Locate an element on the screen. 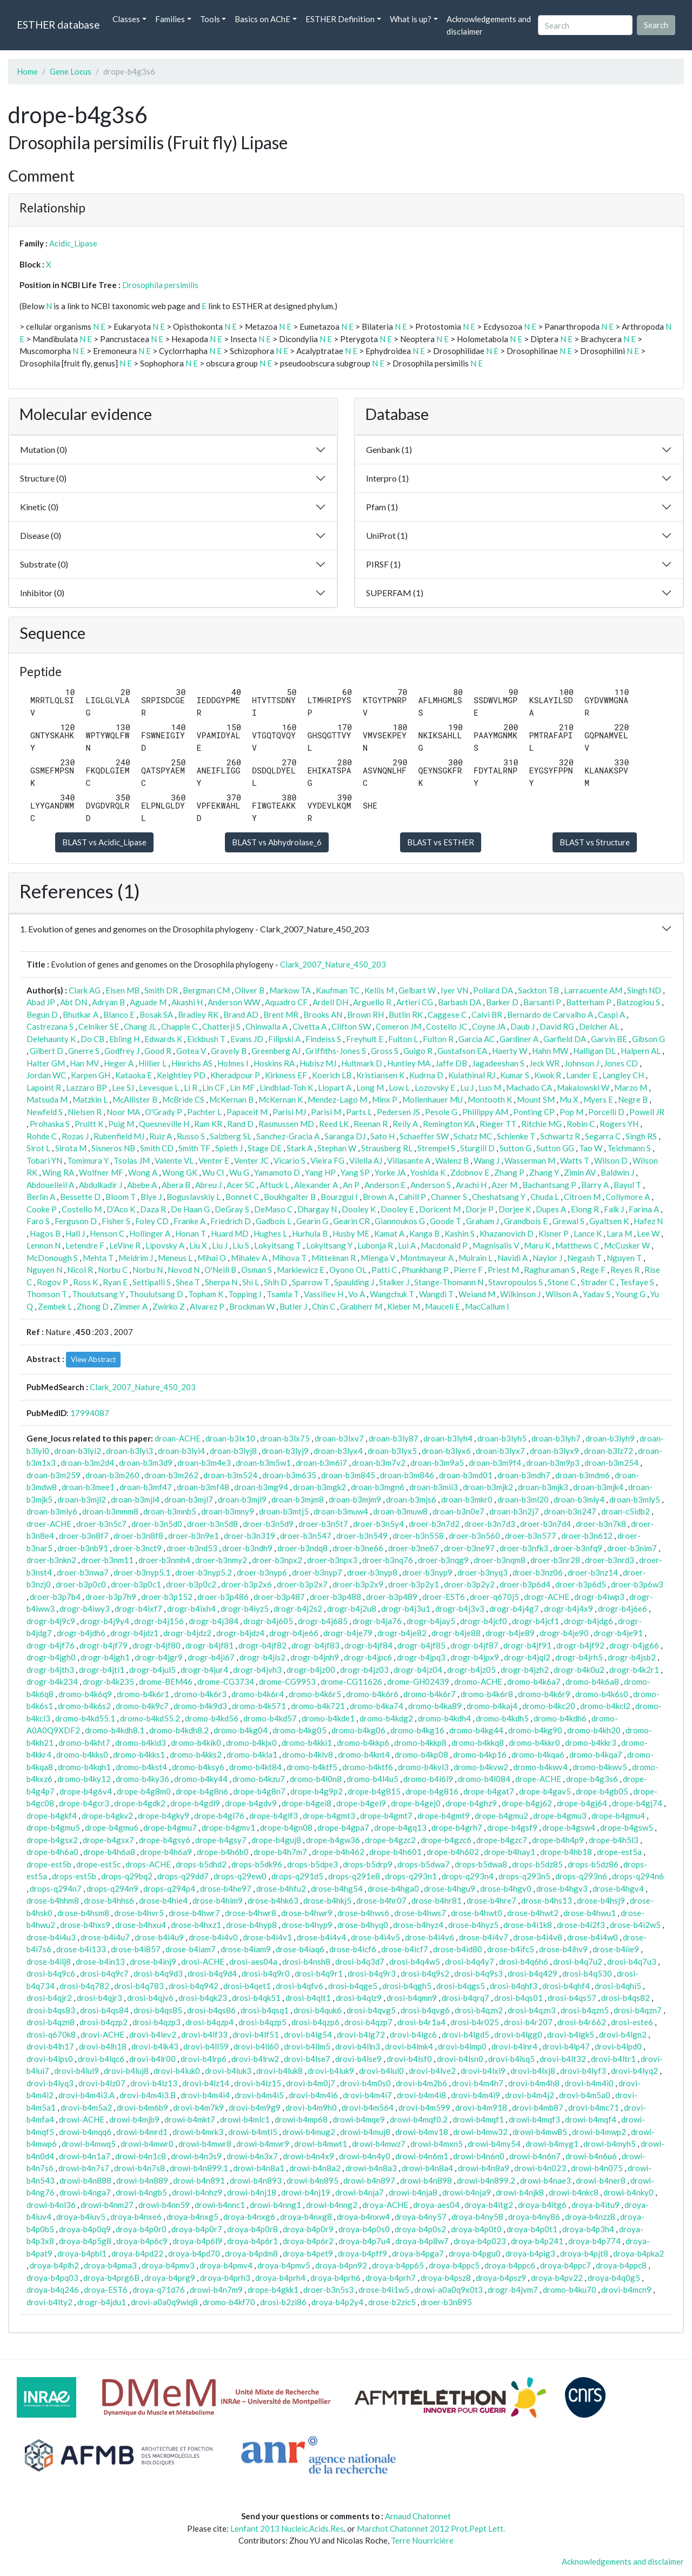  drovi-b4lk43 is located at coordinates (154, 2046).